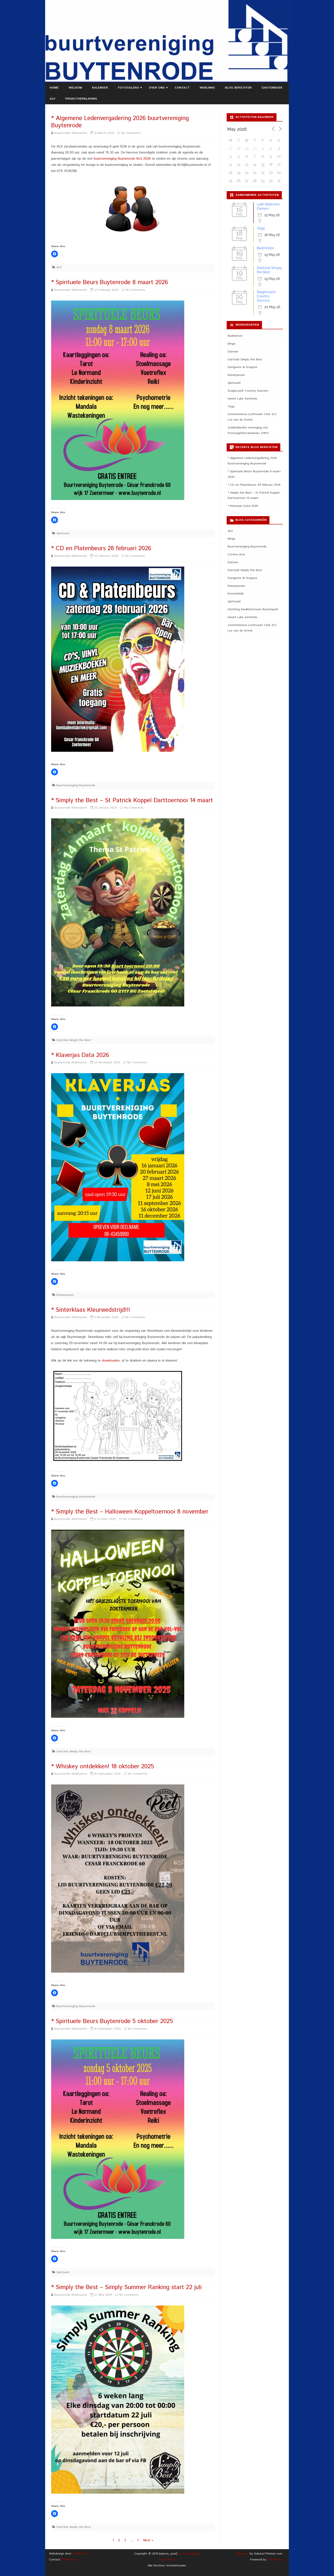 The height and width of the screenshot is (2576, 334). I want to click on * Spirituele Beurs Buytenrode 5 oktober 2025, so click(112, 2021).